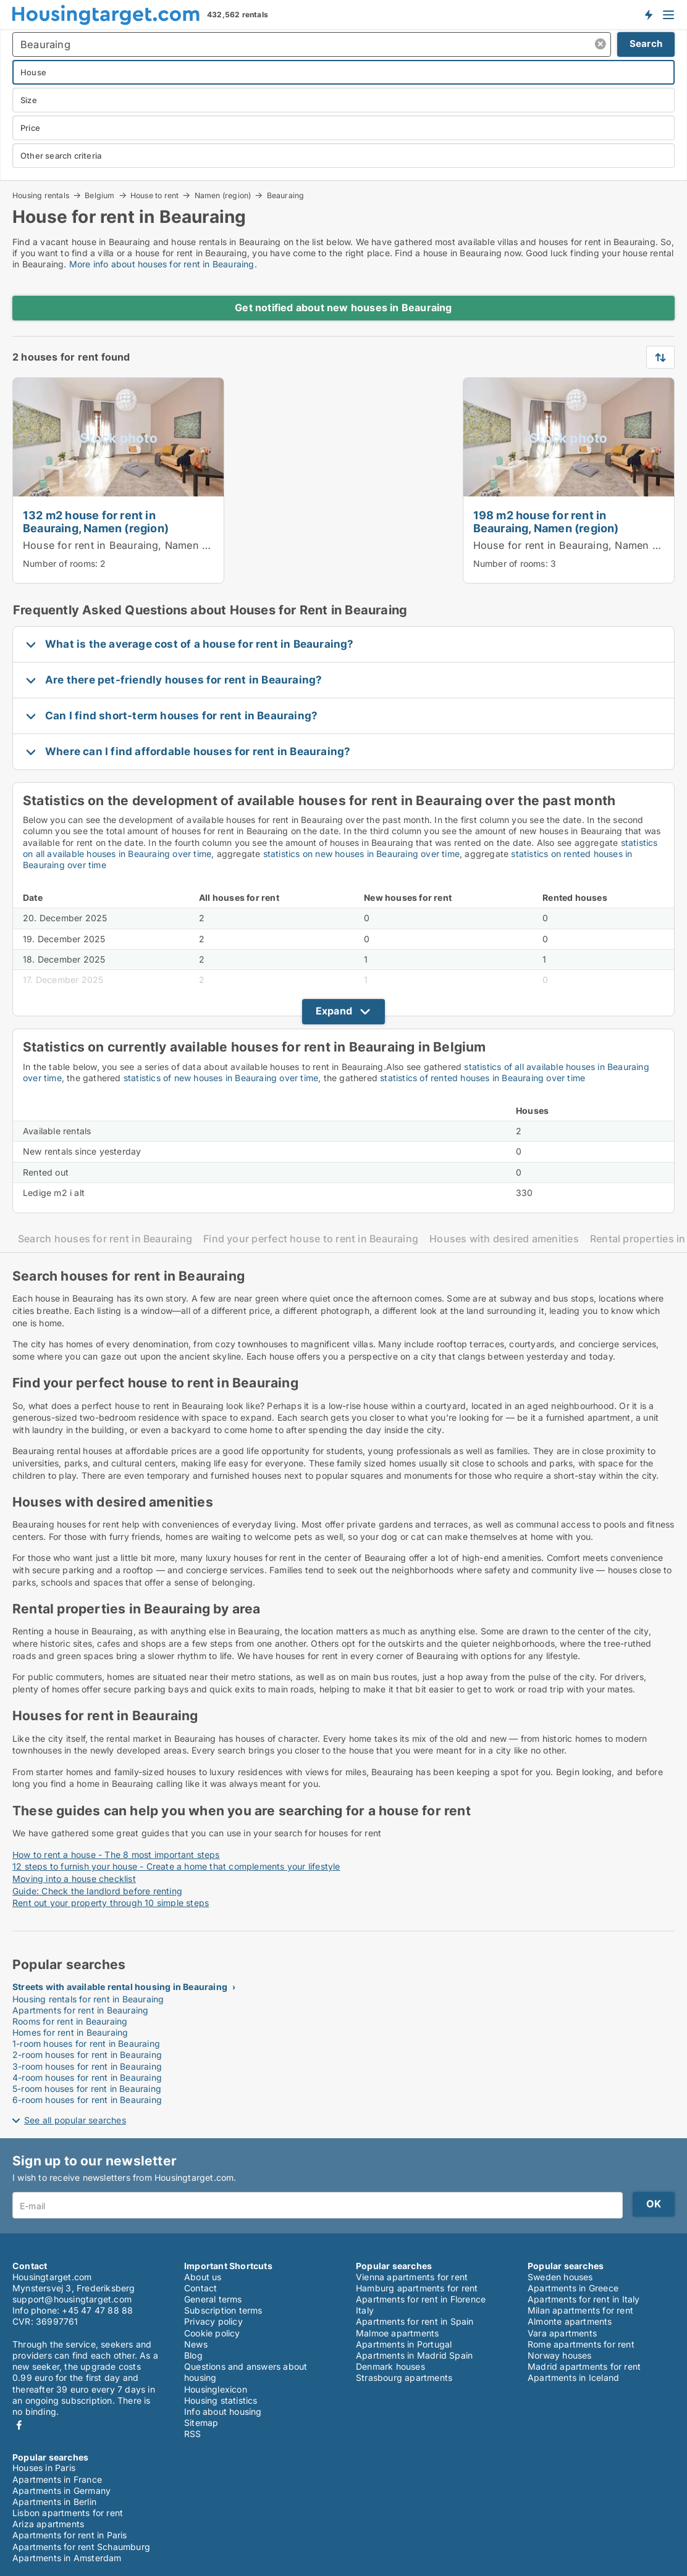  What do you see at coordinates (80, 2010) in the screenshot?
I see `Apartments for rent in Beauraing` at bounding box center [80, 2010].